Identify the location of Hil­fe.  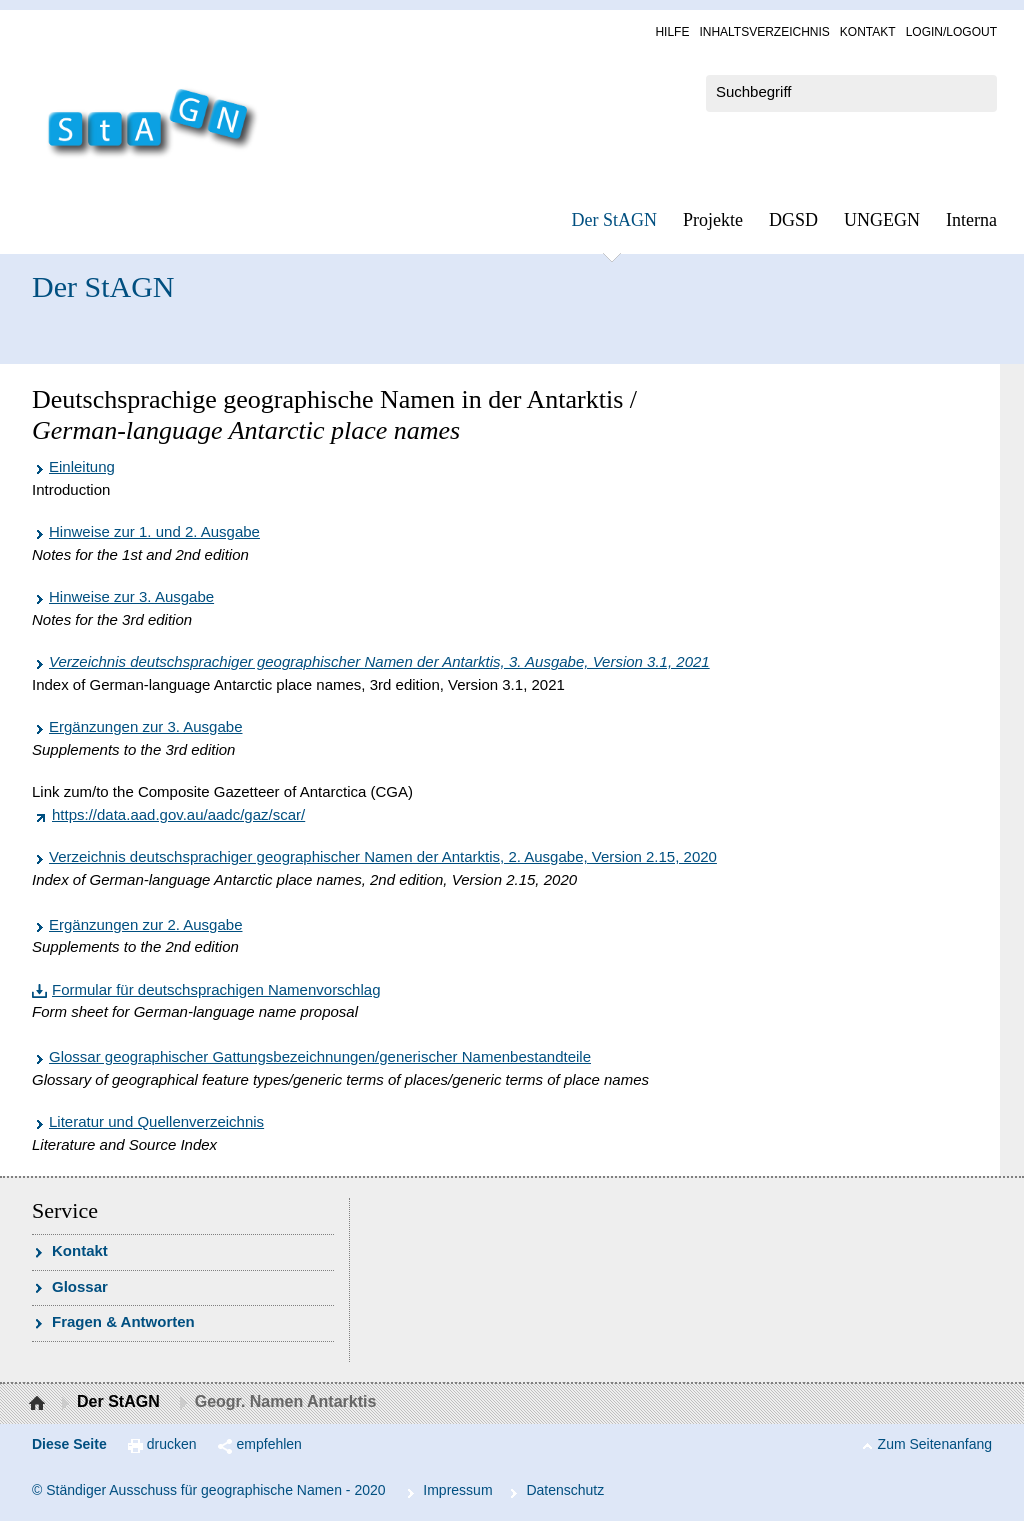
(672, 32).